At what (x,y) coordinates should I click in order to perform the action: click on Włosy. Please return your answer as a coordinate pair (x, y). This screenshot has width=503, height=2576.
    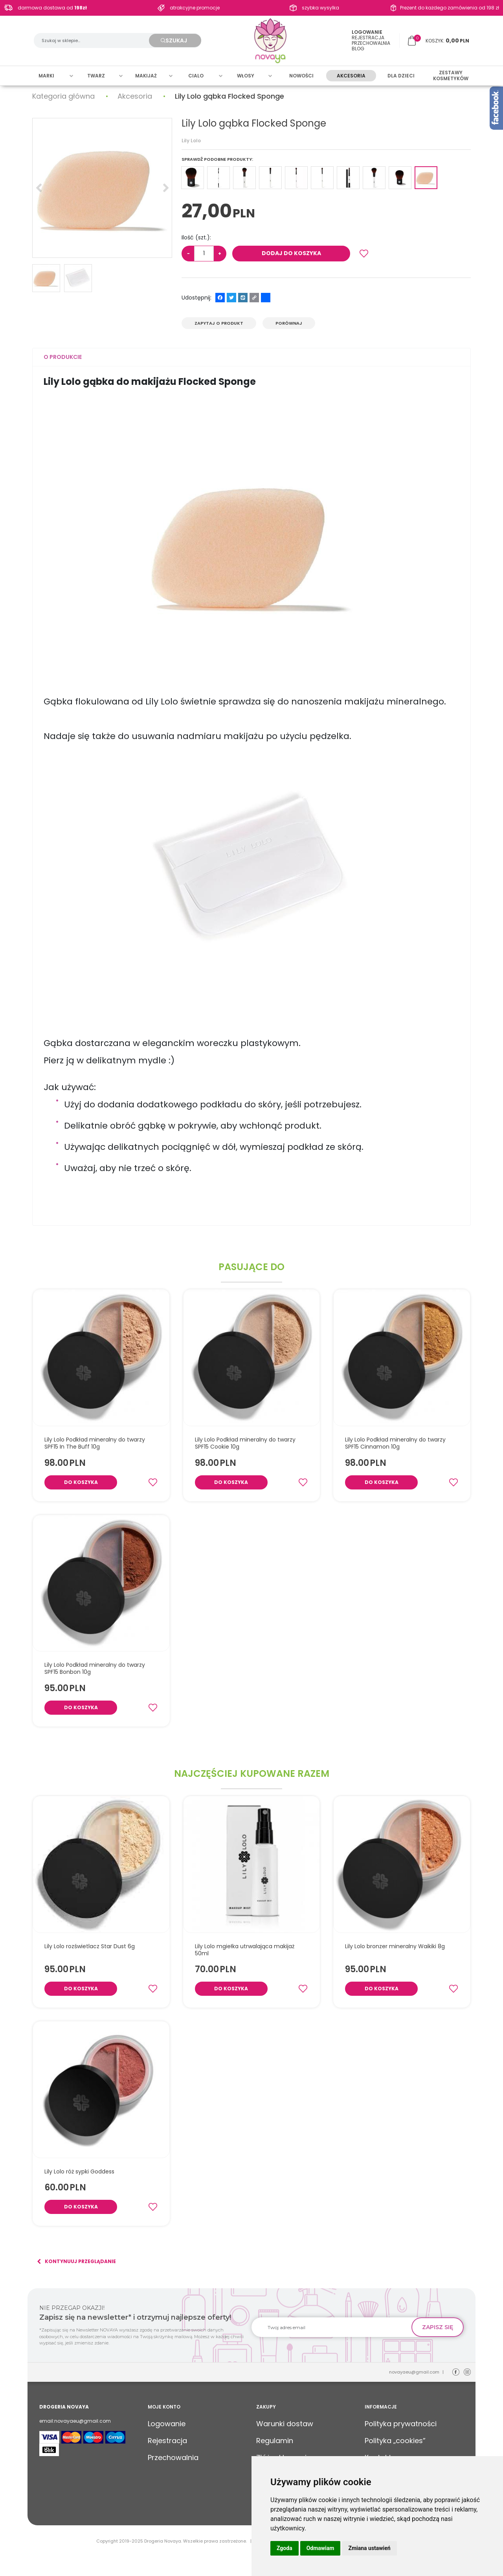
    Looking at the image, I should click on (245, 77).